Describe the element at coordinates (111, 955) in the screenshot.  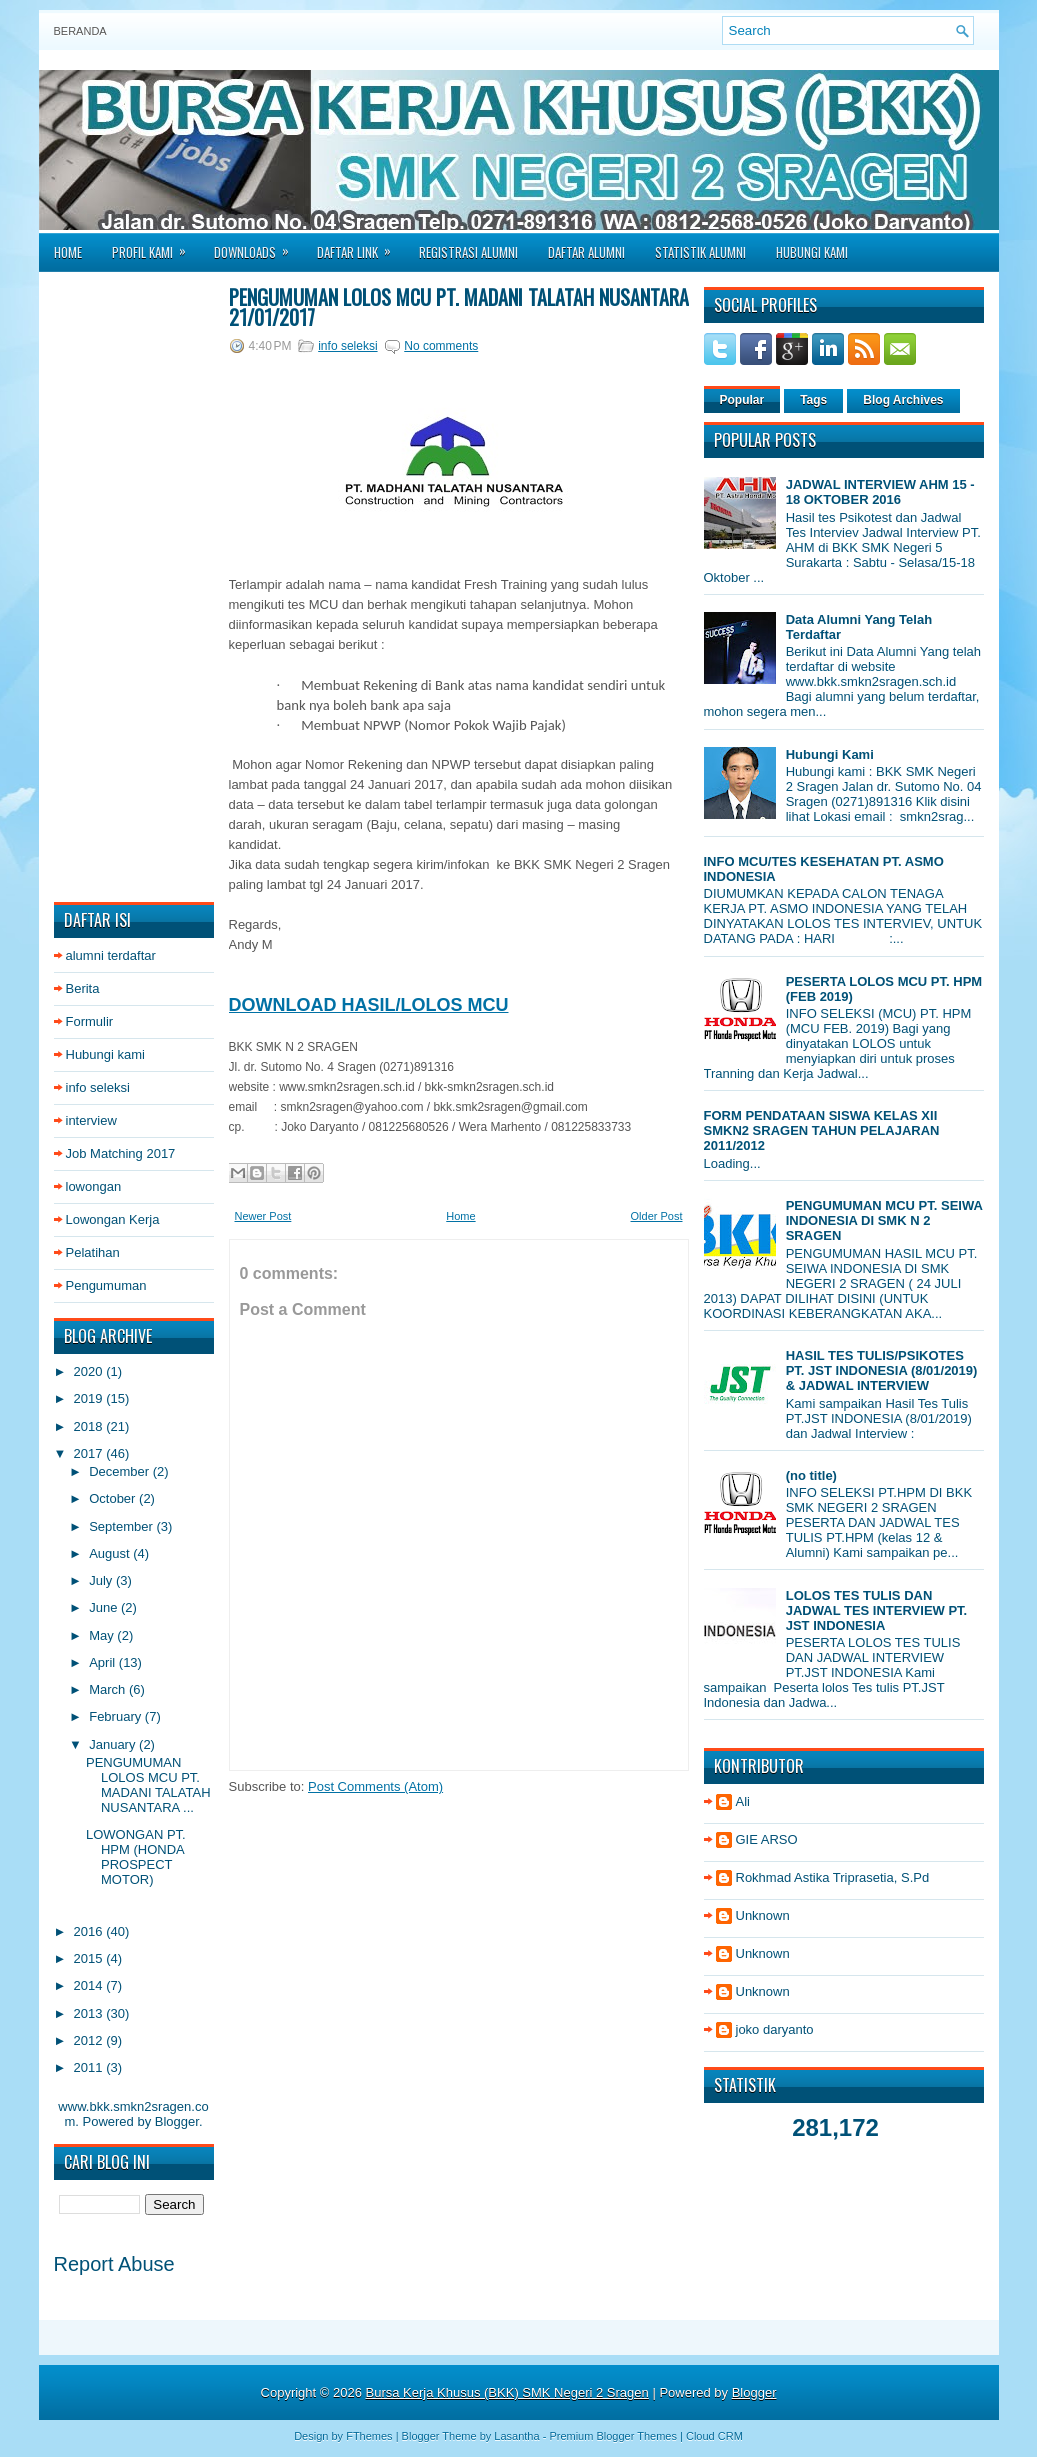
I see `alumni terdaftar` at that location.